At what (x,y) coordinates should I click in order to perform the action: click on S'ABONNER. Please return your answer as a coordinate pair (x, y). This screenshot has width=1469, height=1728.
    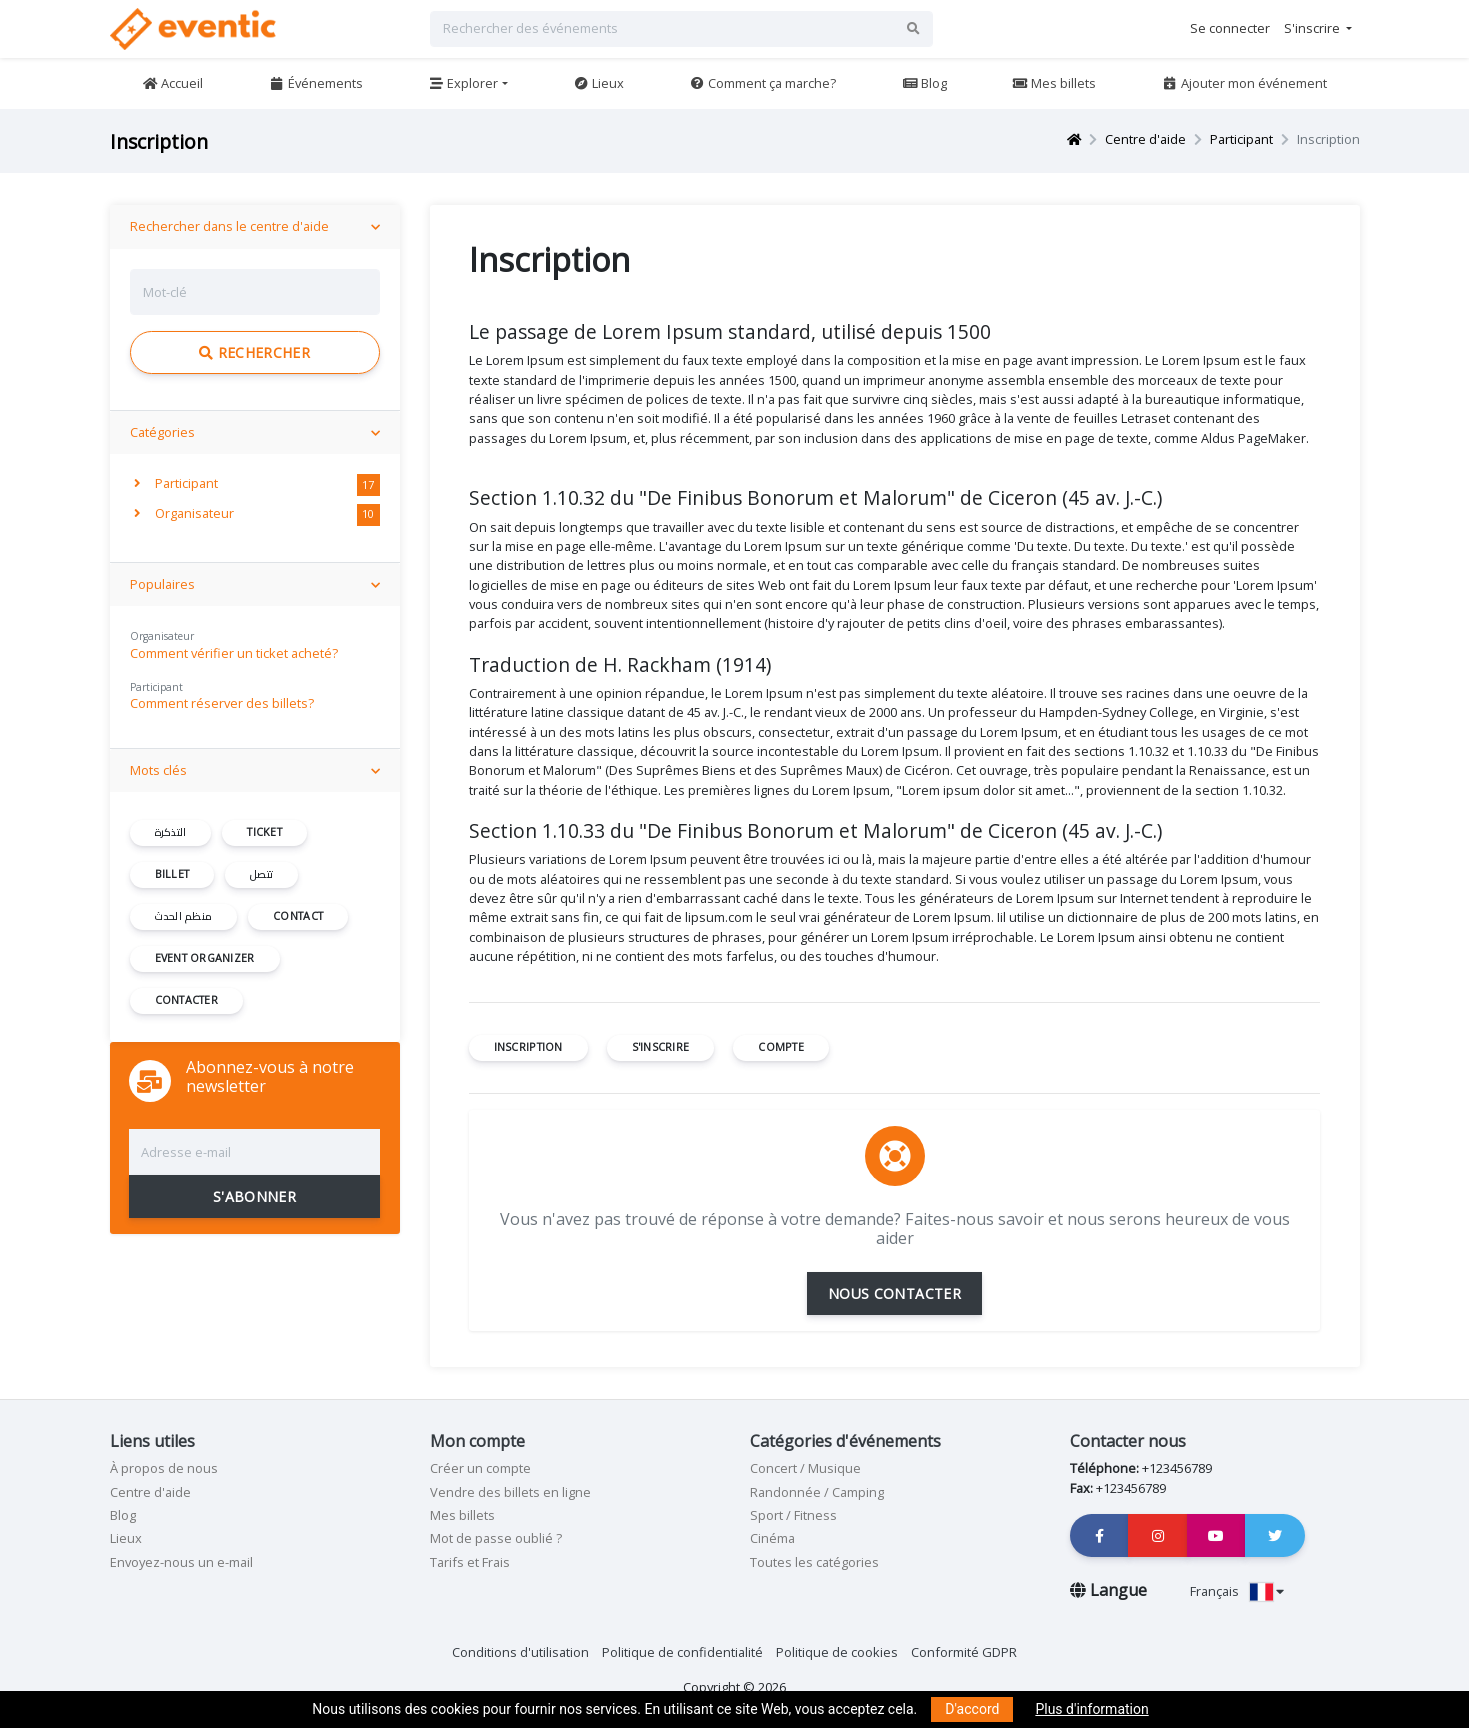
    Looking at the image, I should click on (254, 1196).